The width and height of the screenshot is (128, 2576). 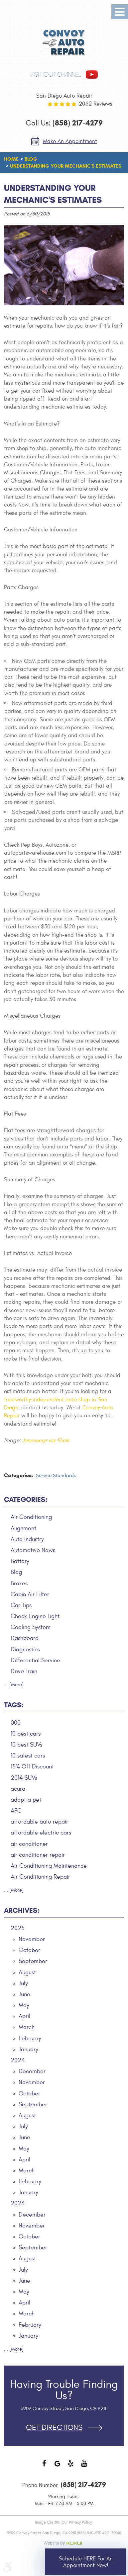 What do you see at coordinates (20, 1561) in the screenshot?
I see `Battery` at bounding box center [20, 1561].